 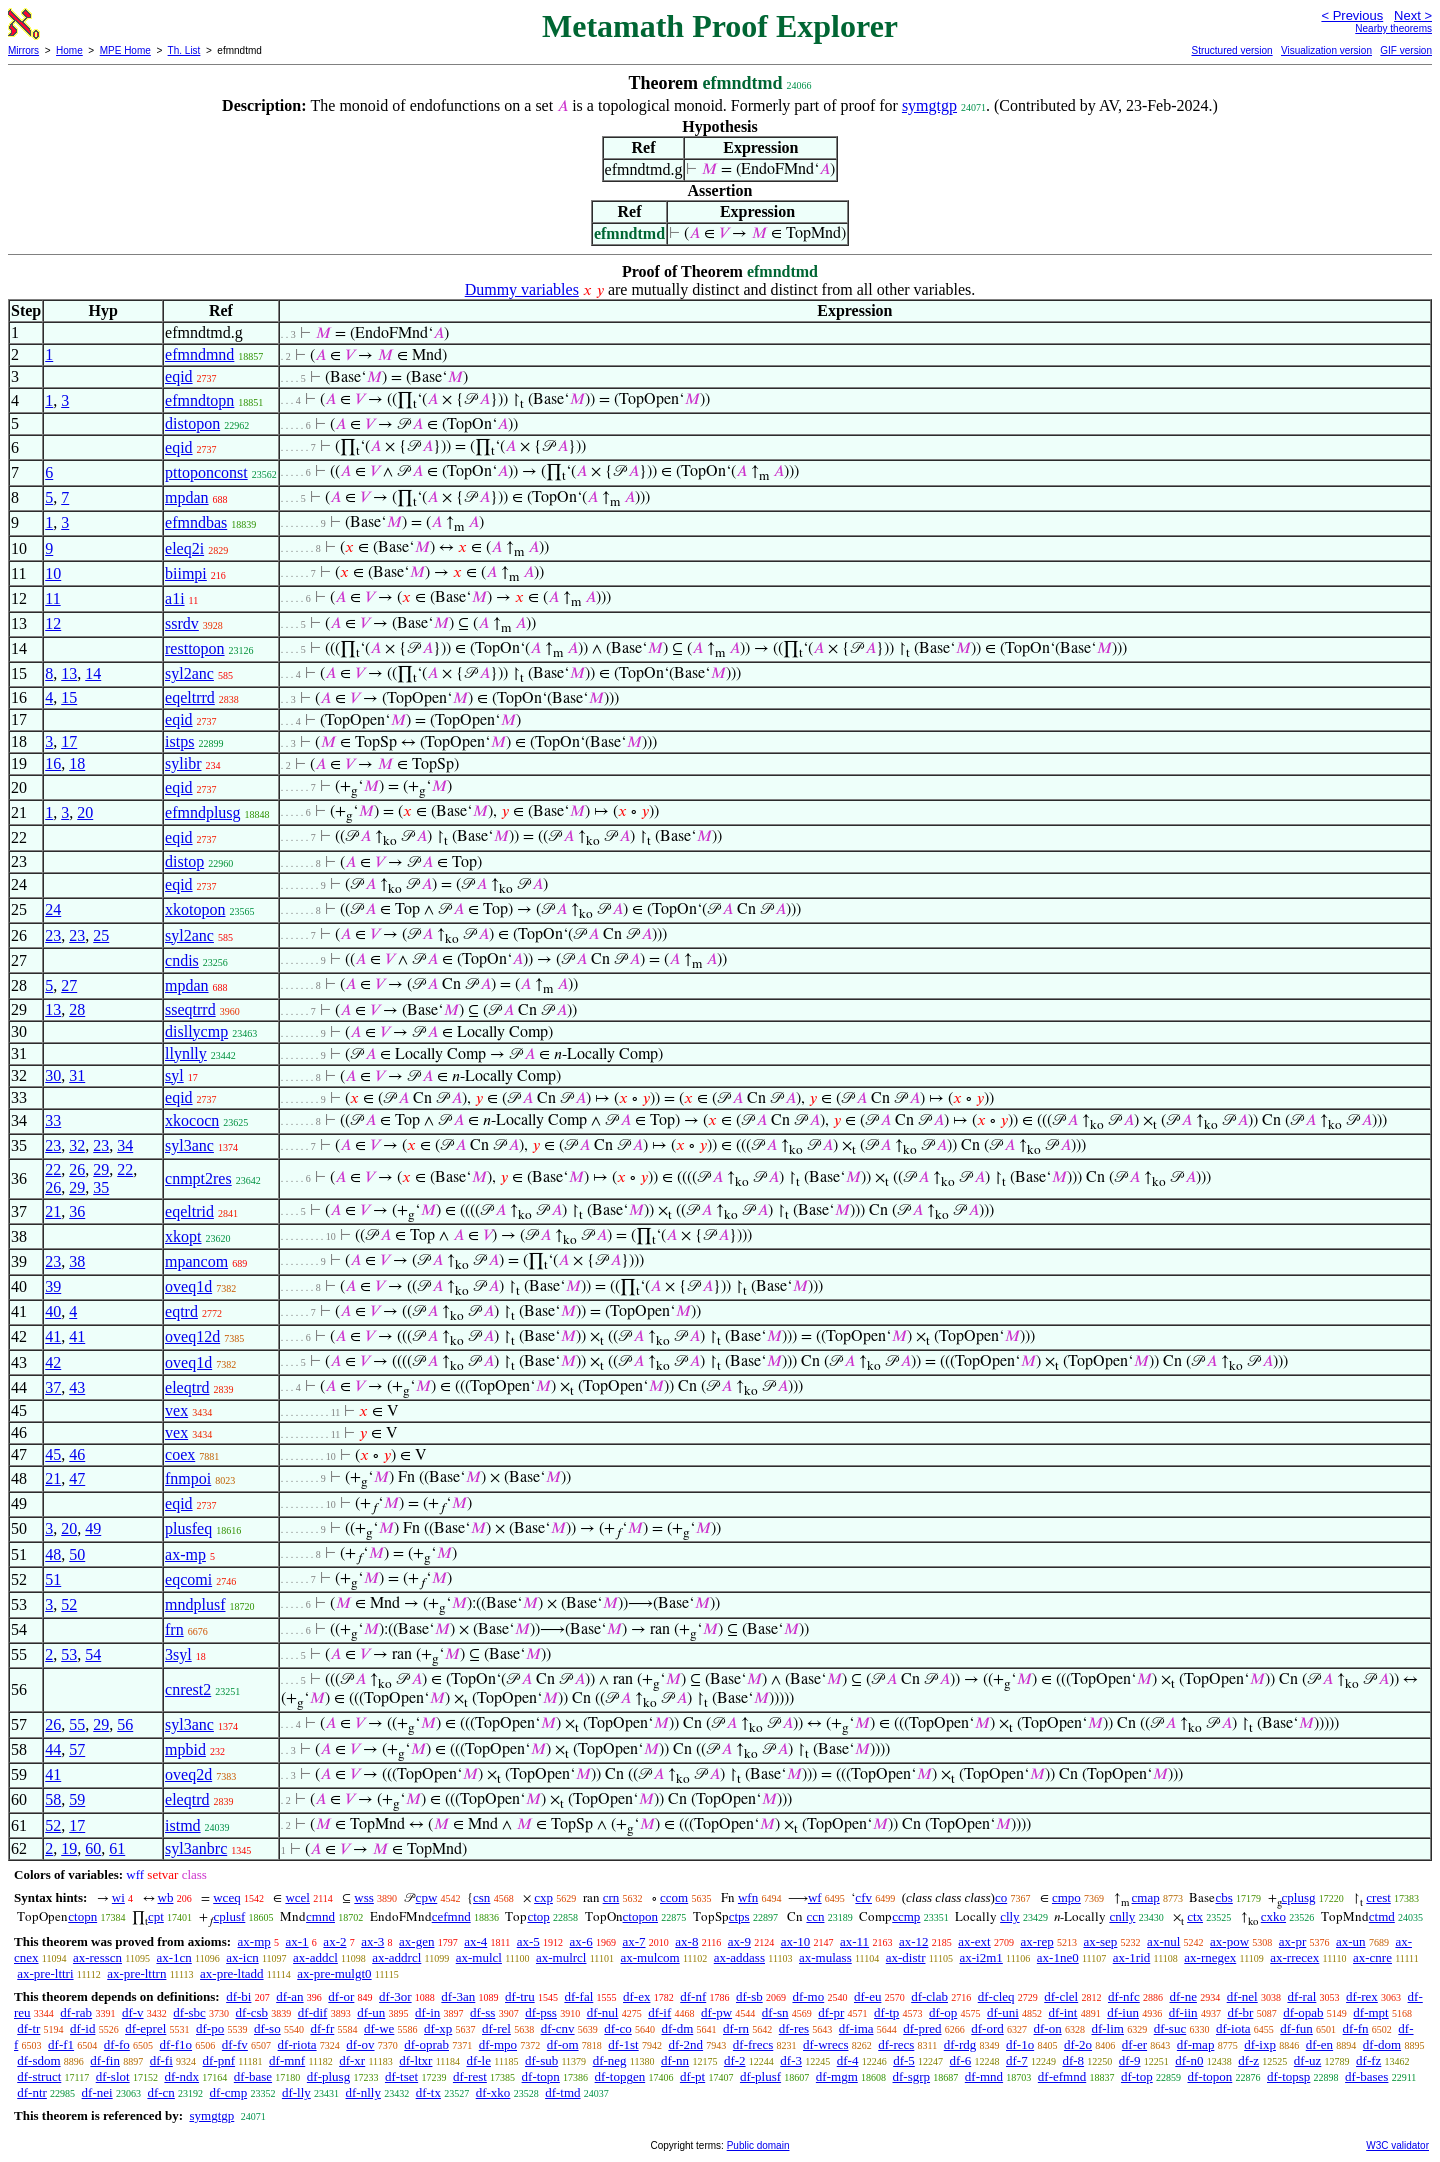 What do you see at coordinates (328, 2076) in the screenshot?
I see `df-plusg` at bounding box center [328, 2076].